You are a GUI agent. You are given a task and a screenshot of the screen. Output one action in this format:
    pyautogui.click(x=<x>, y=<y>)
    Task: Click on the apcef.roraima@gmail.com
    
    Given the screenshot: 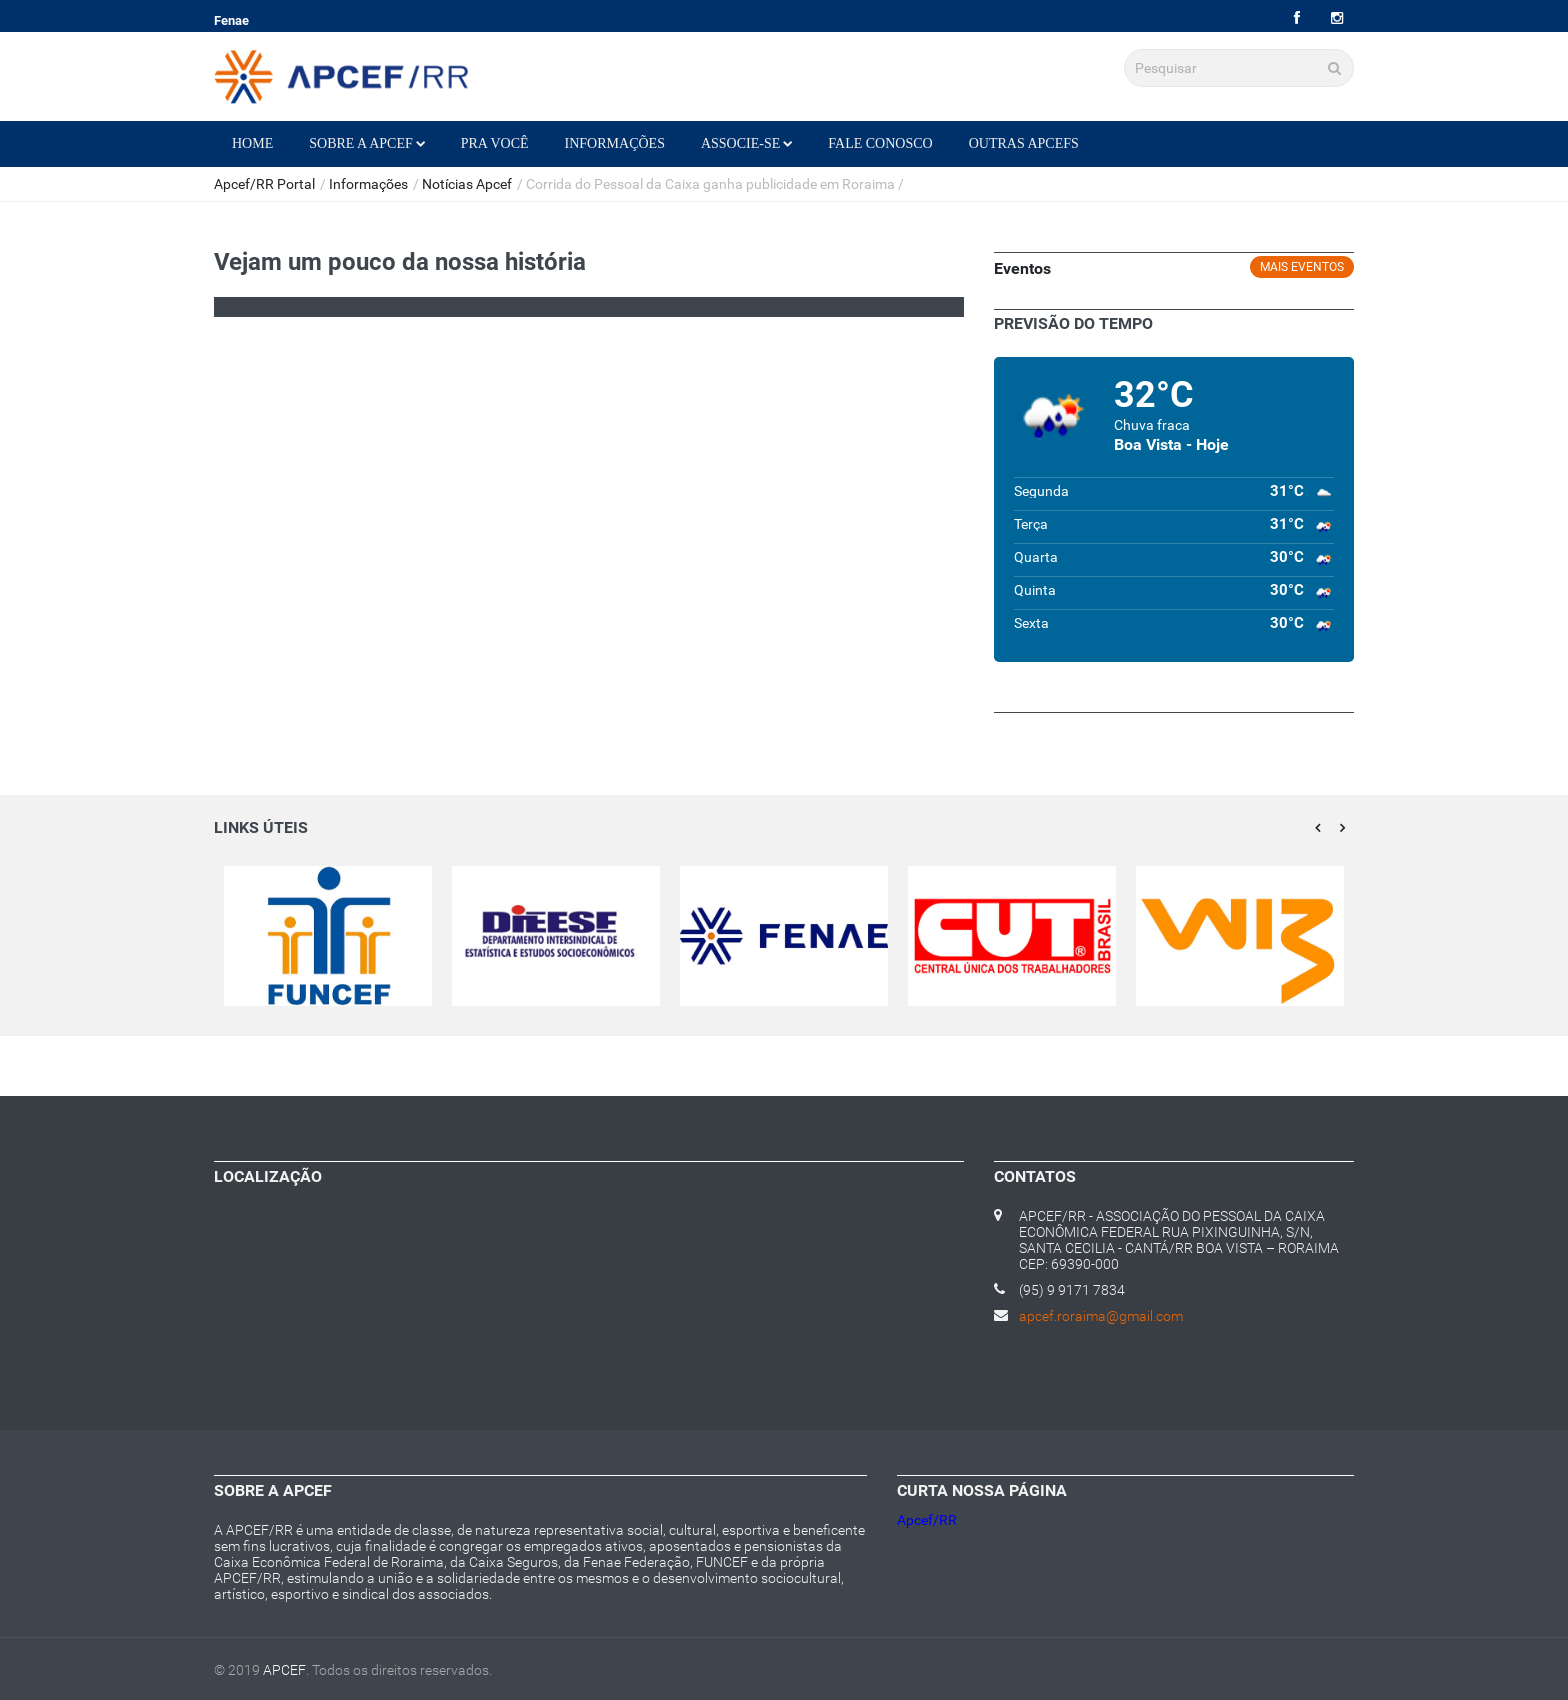 What is the action you would take?
    pyautogui.click(x=1101, y=1316)
    